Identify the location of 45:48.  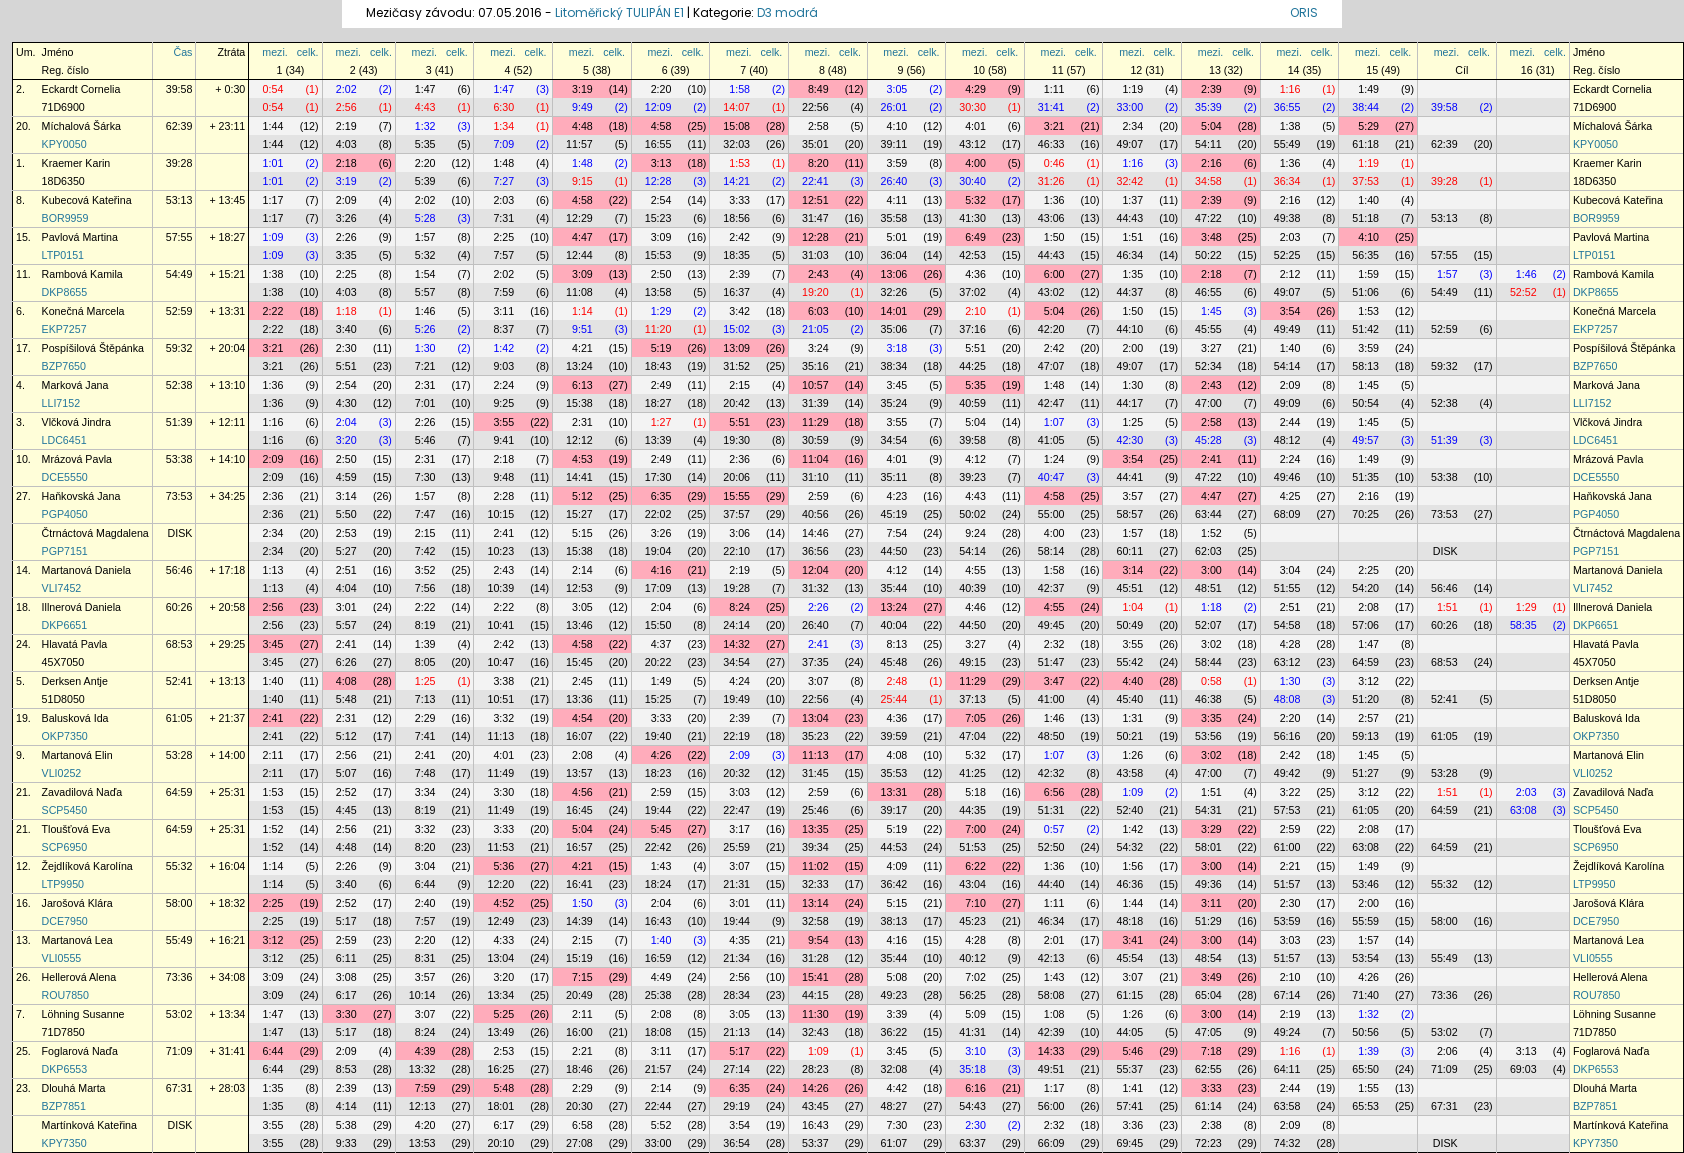
(894, 662).